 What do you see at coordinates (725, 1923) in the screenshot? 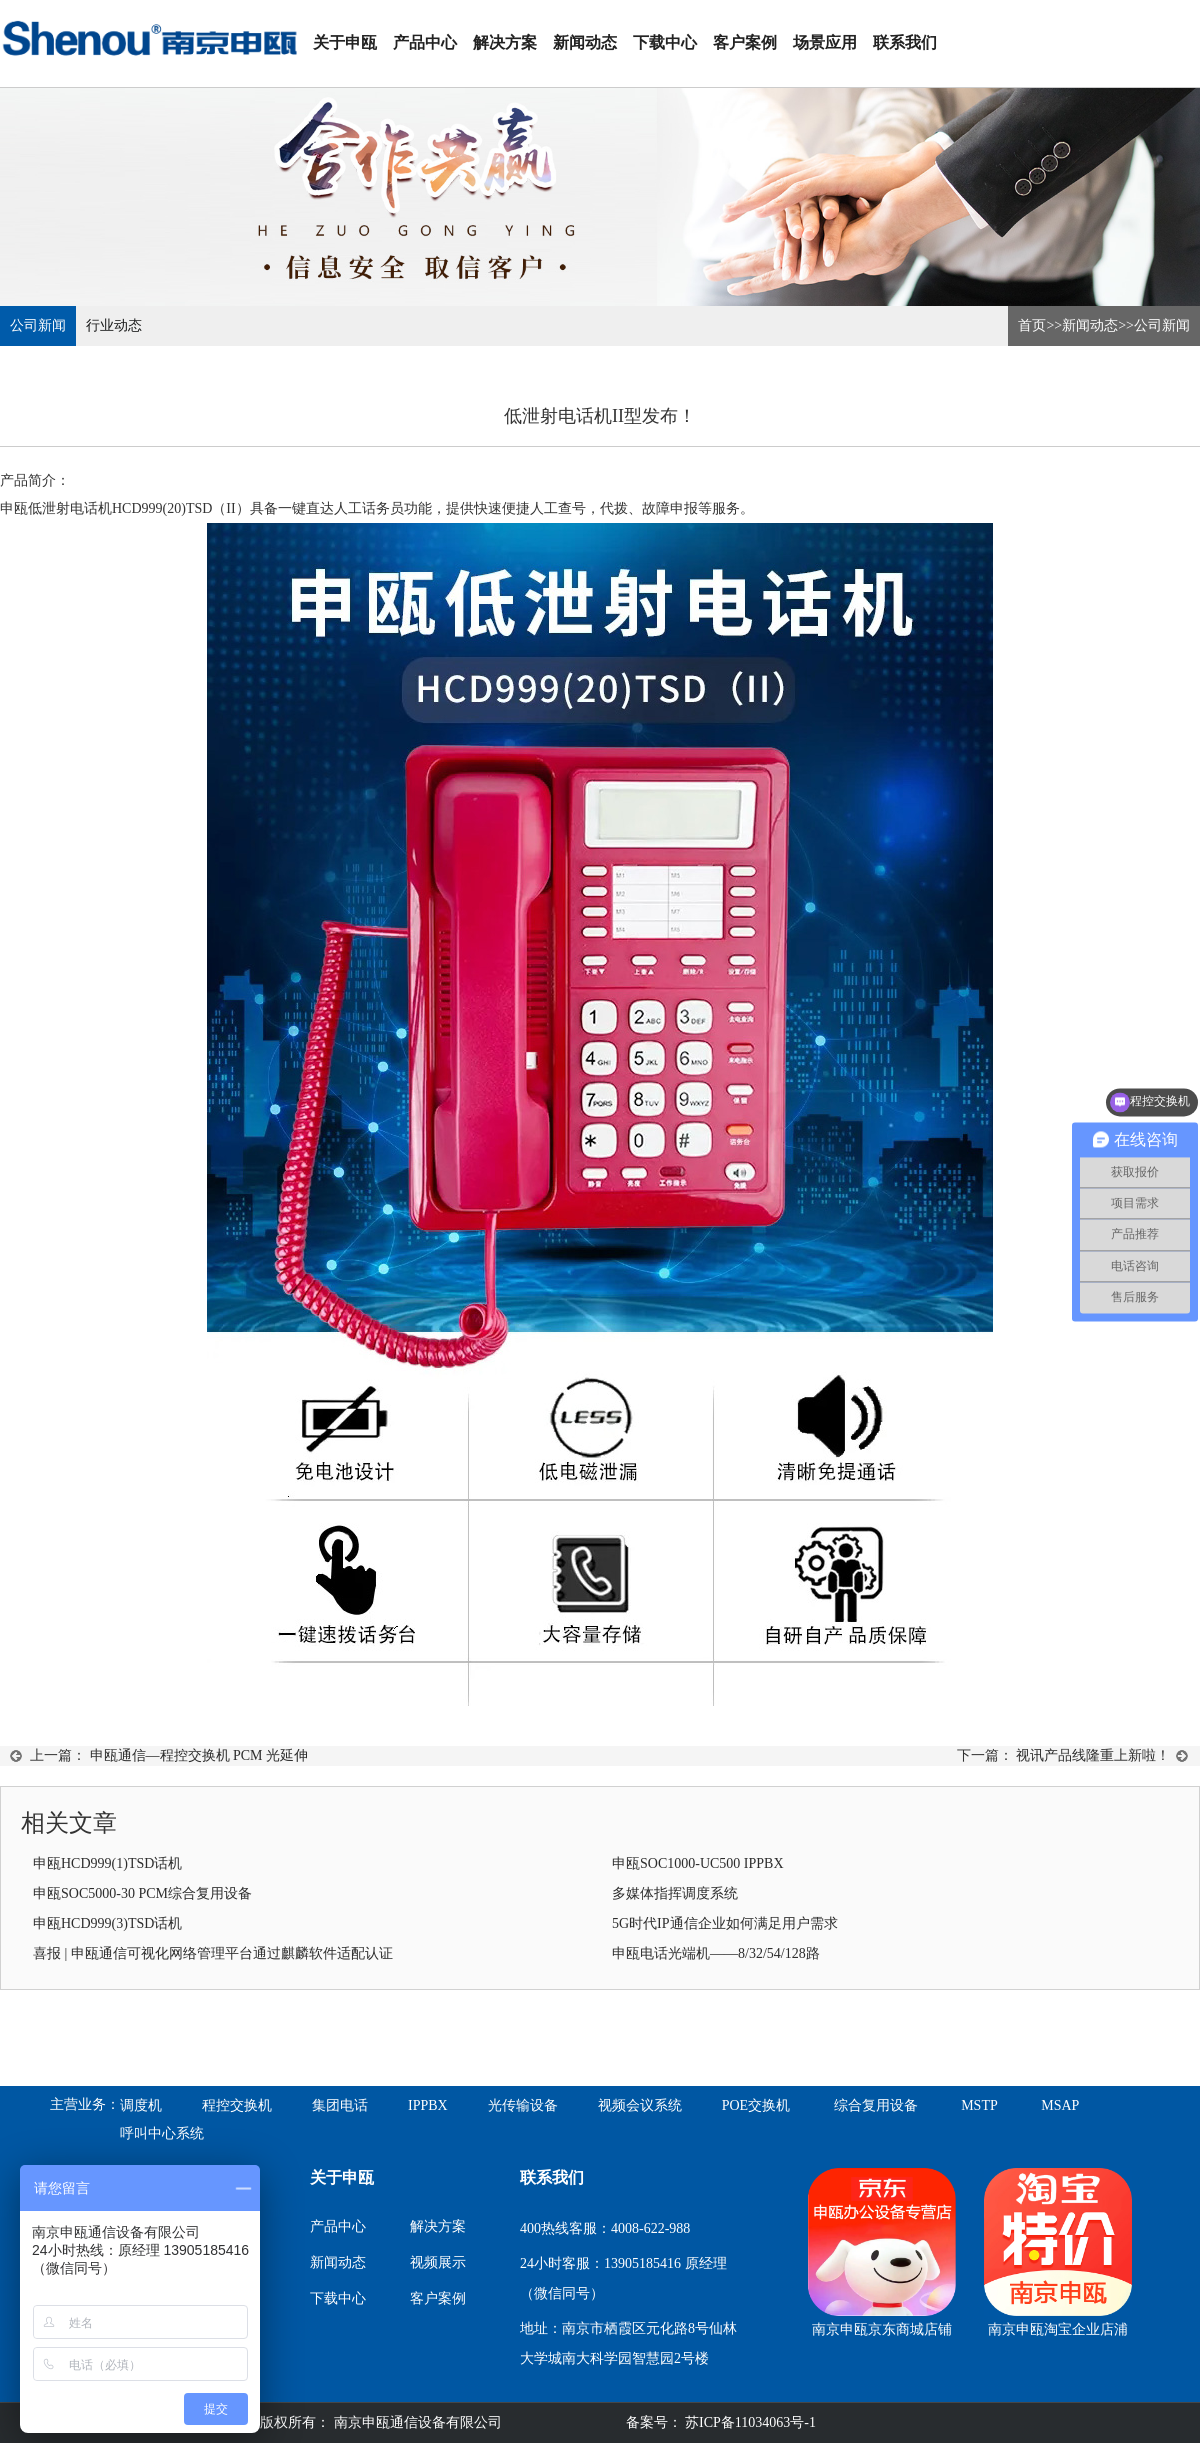
I see `5G时代IP通信企业如何满足用户需求` at bounding box center [725, 1923].